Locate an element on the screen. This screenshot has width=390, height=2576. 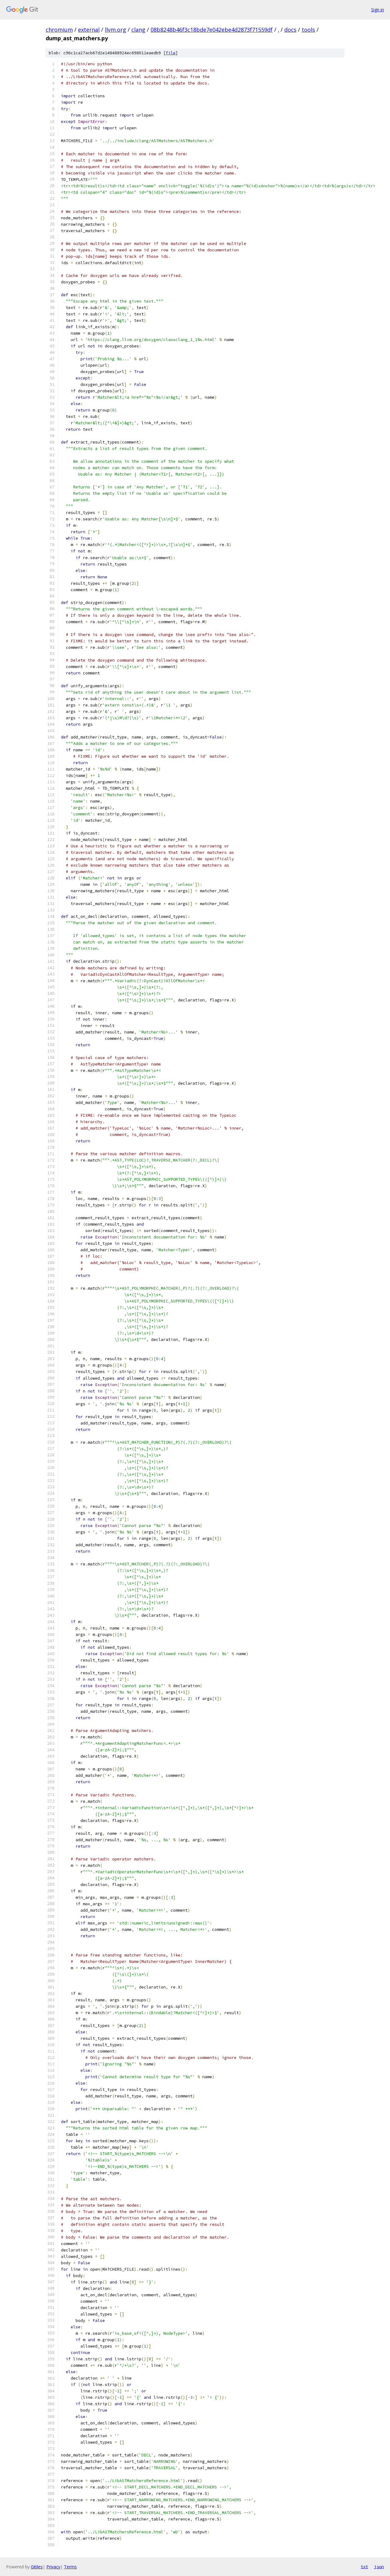
tools is located at coordinates (308, 29).